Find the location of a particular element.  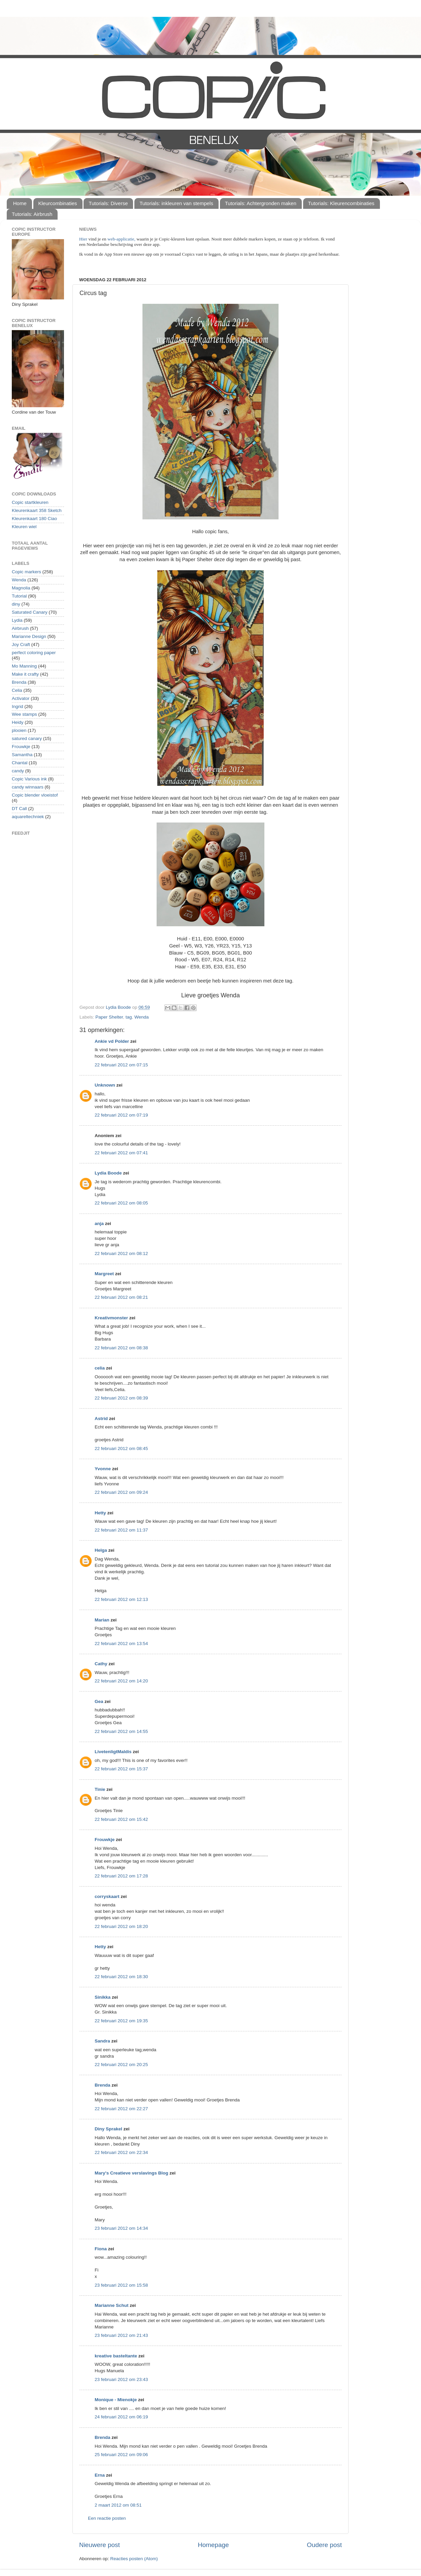

corryskaart is located at coordinates (107, 1896).